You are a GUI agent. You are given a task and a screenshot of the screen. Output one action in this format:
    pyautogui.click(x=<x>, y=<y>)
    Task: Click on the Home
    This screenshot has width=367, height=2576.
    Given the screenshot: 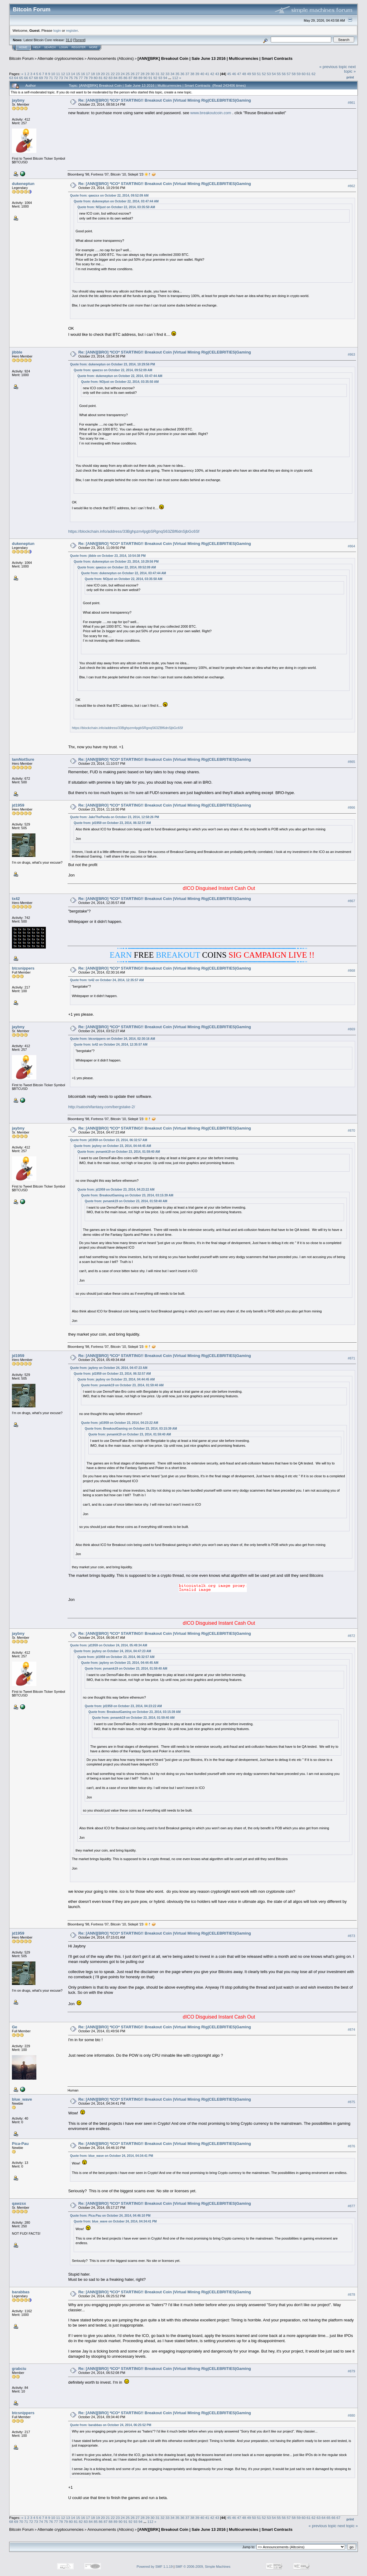 What is the action you would take?
    pyautogui.click(x=23, y=47)
    